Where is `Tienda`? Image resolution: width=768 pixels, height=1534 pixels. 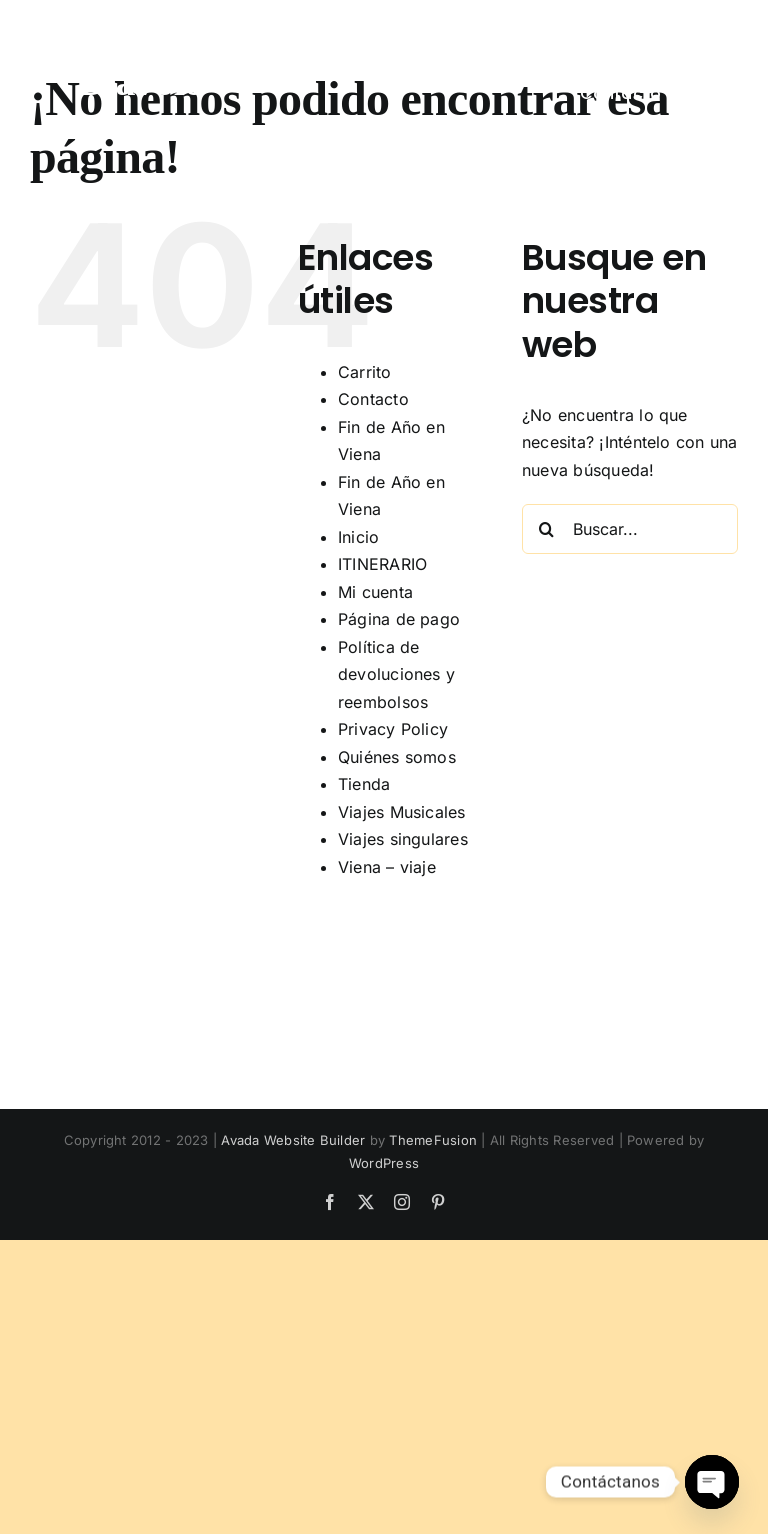 Tienda is located at coordinates (364, 784).